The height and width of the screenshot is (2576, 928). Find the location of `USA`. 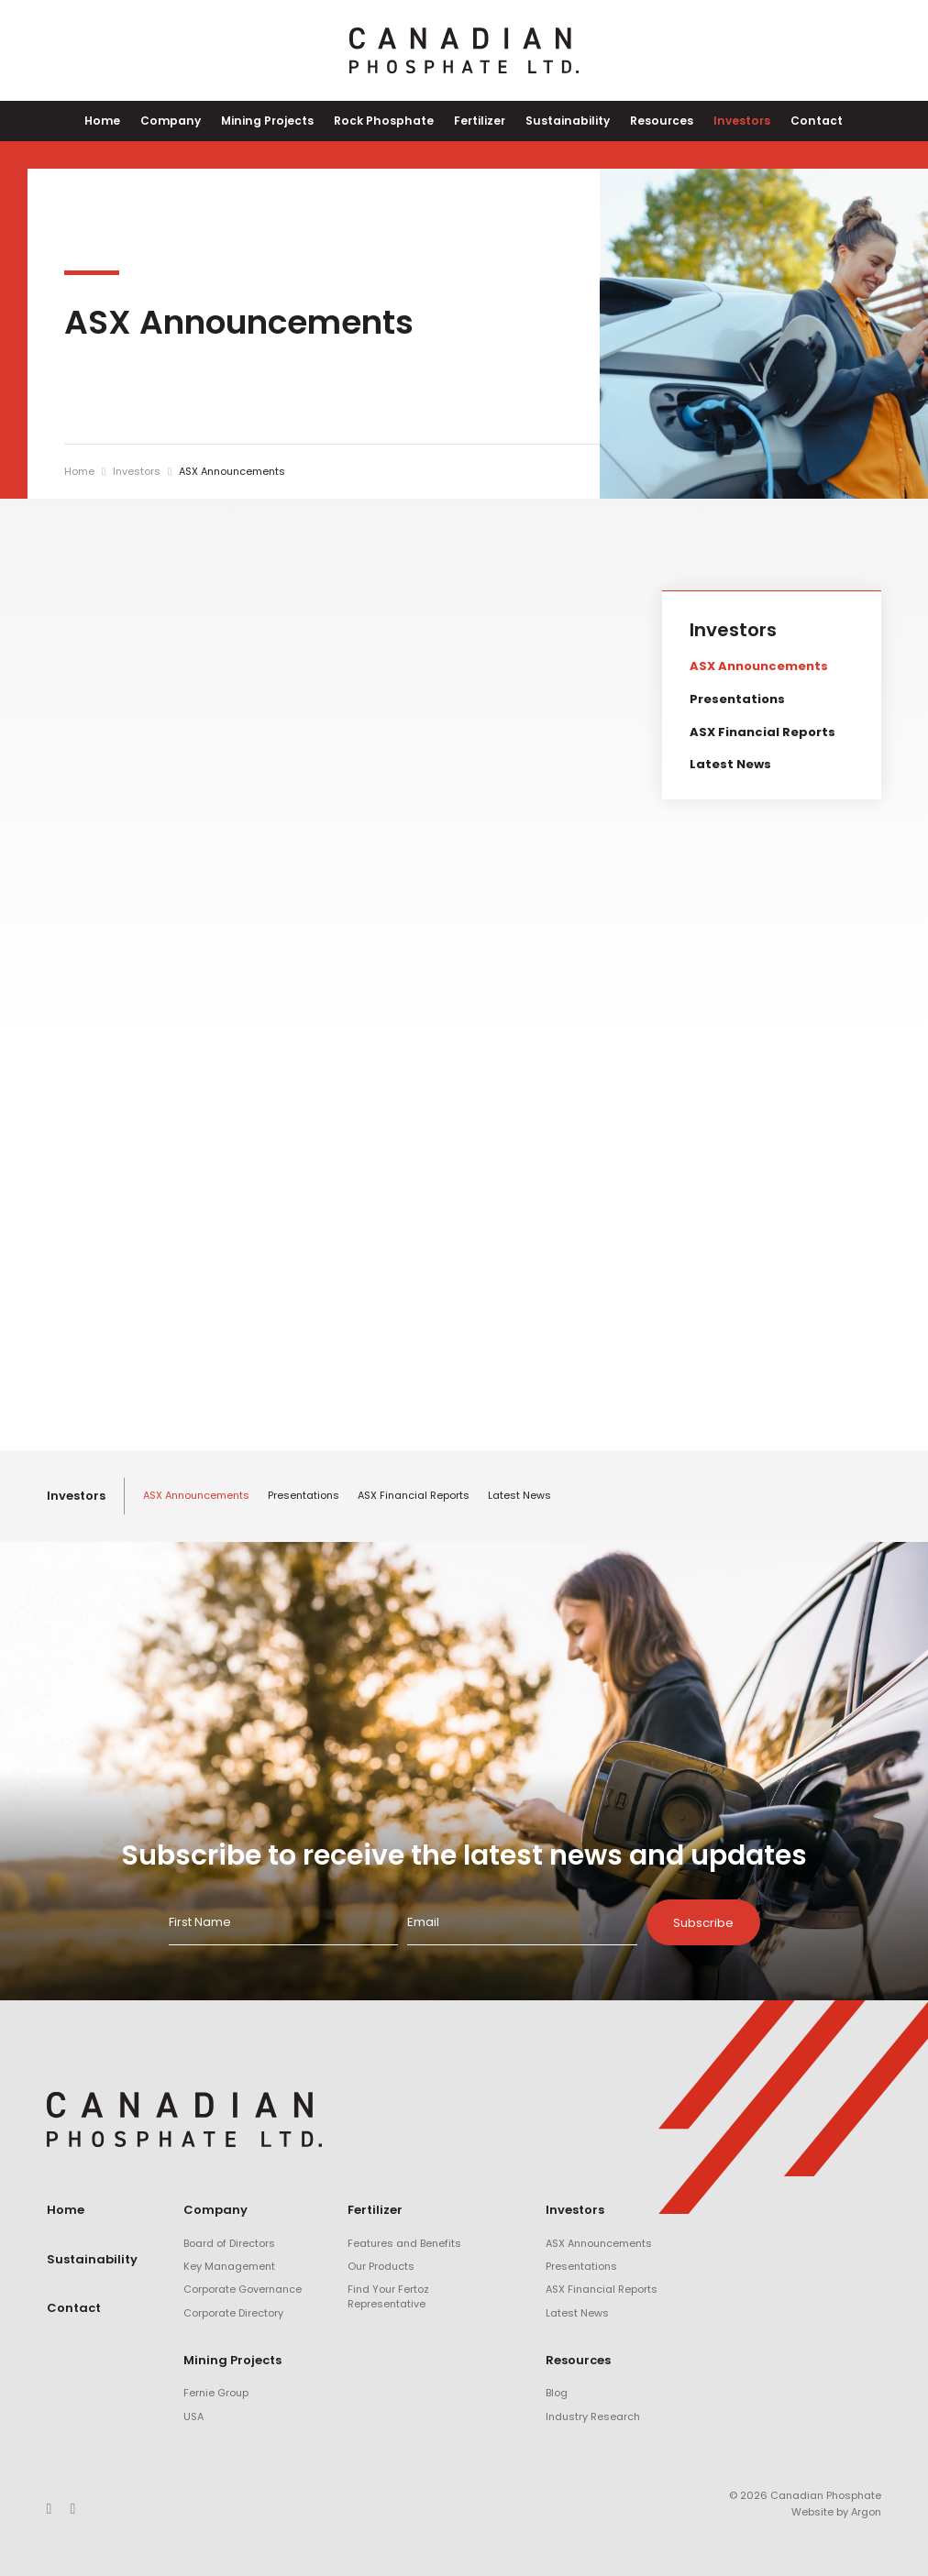

USA is located at coordinates (193, 2416).